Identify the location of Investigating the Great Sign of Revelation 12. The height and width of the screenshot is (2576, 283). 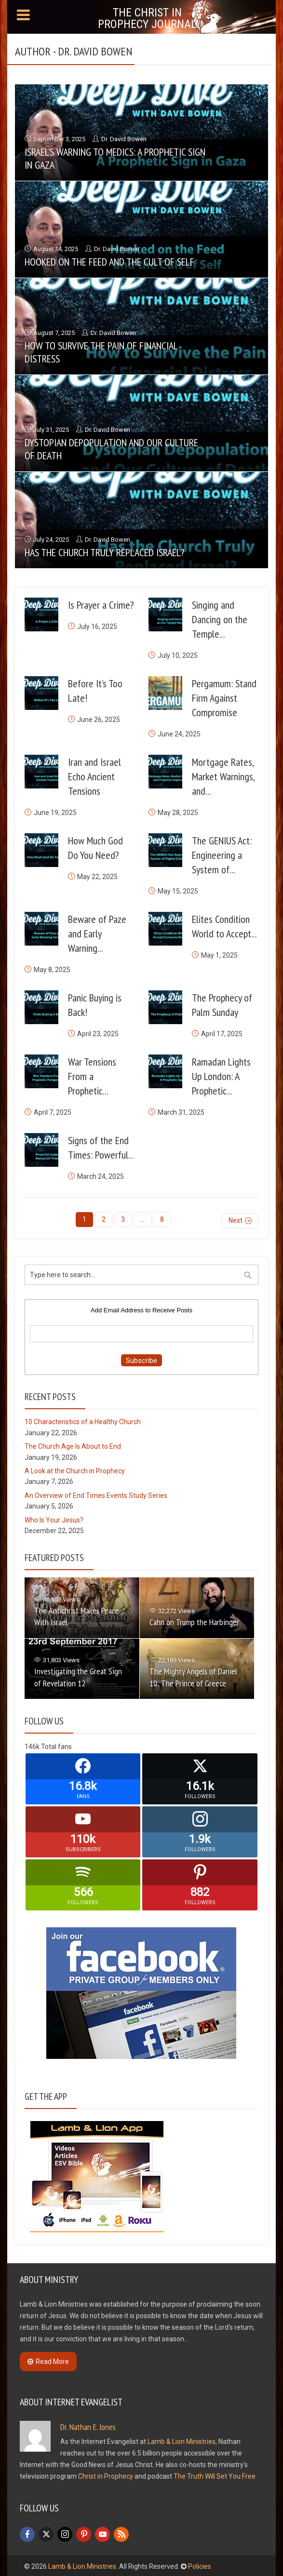
(78, 1676).